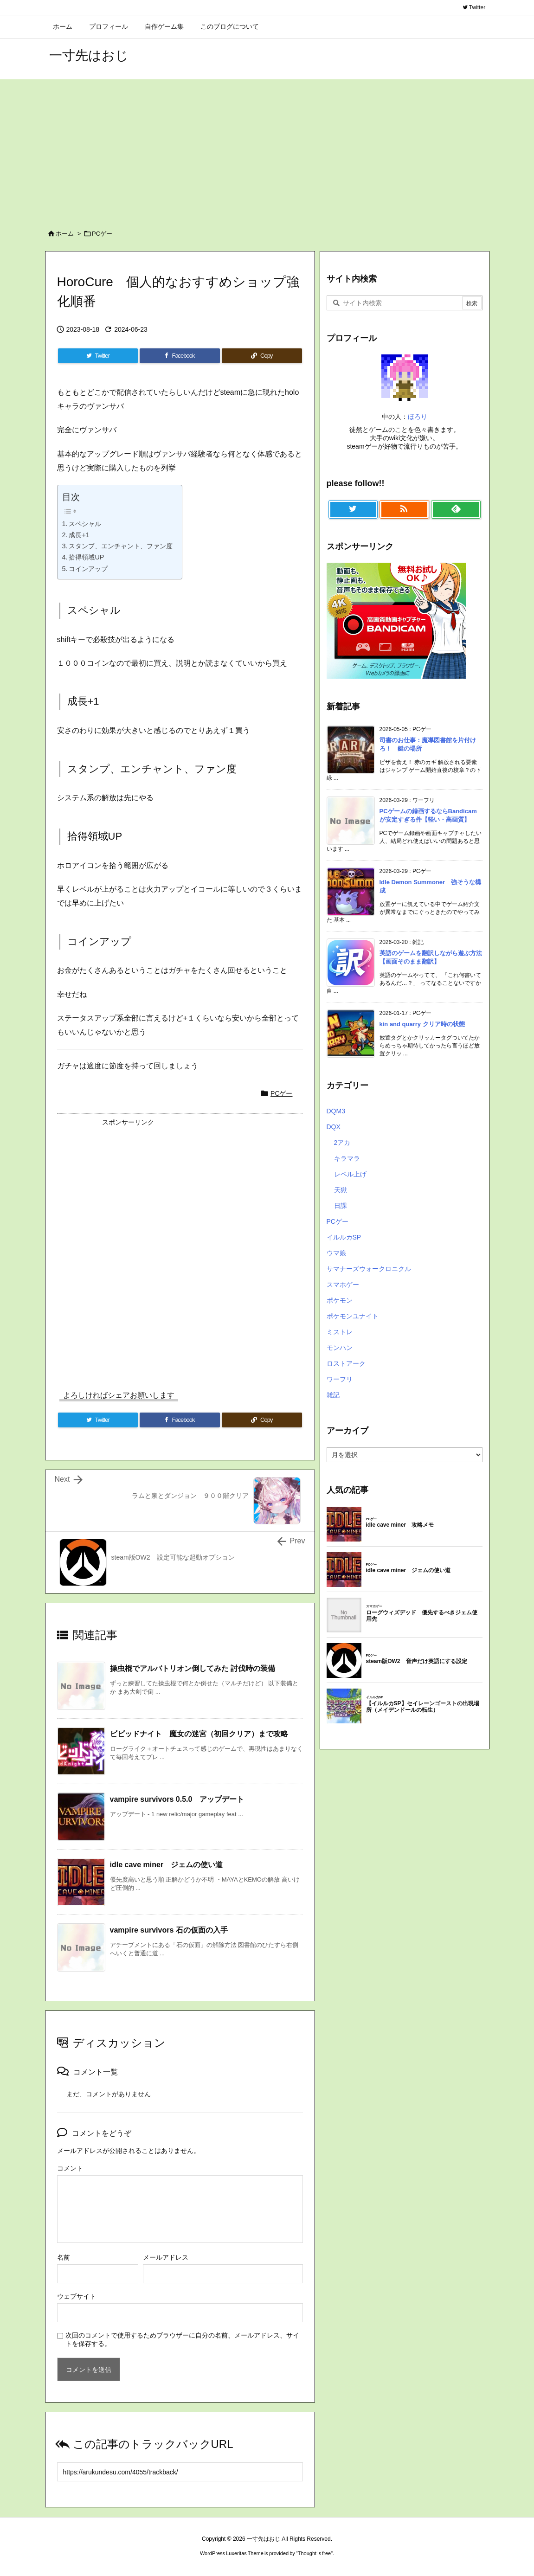  Describe the element at coordinates (342, 1142) in the screenshot. I see `2アカ` at that location.